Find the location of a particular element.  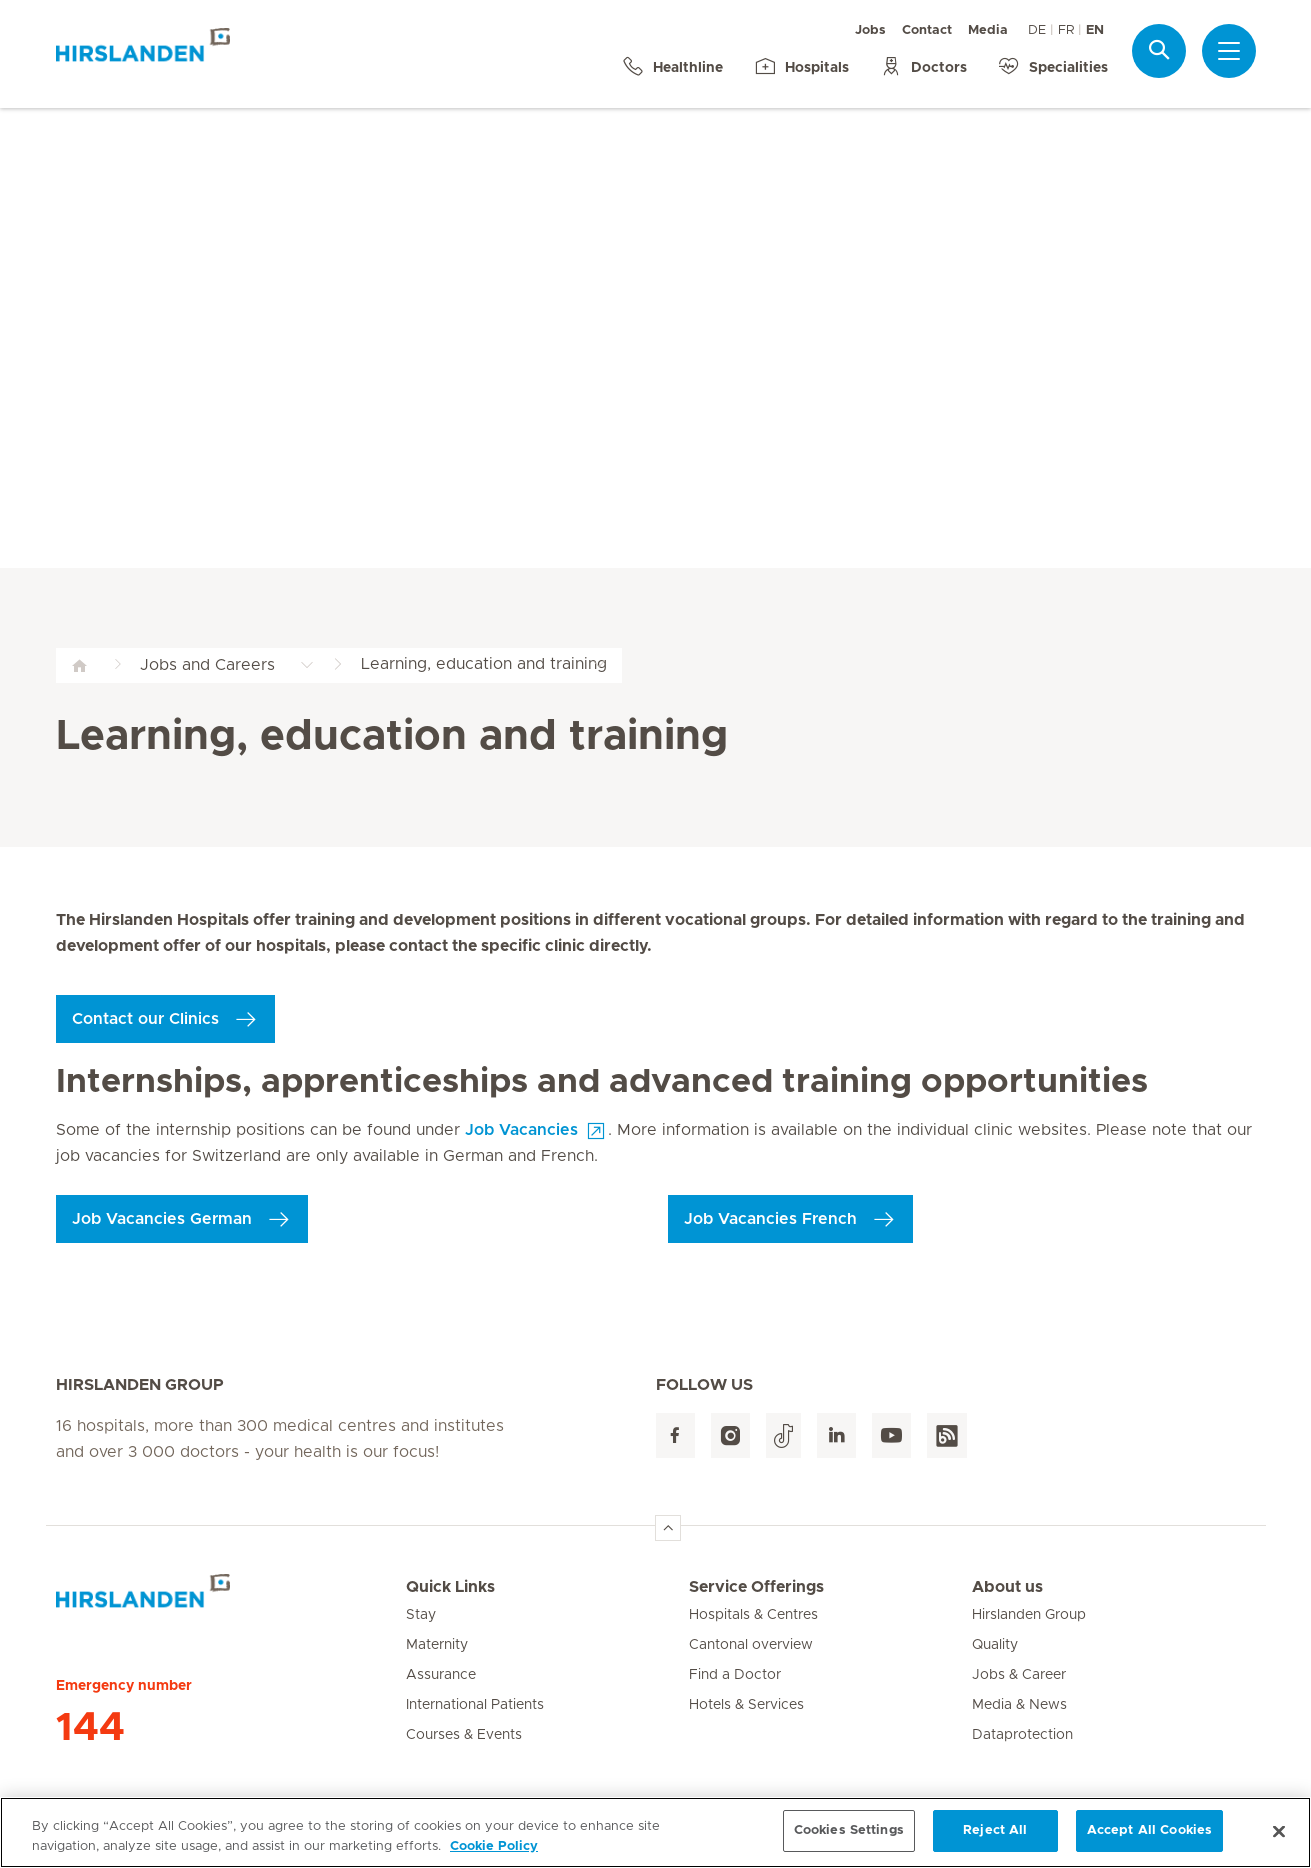

Stay is located at coordinates (421, 1615).